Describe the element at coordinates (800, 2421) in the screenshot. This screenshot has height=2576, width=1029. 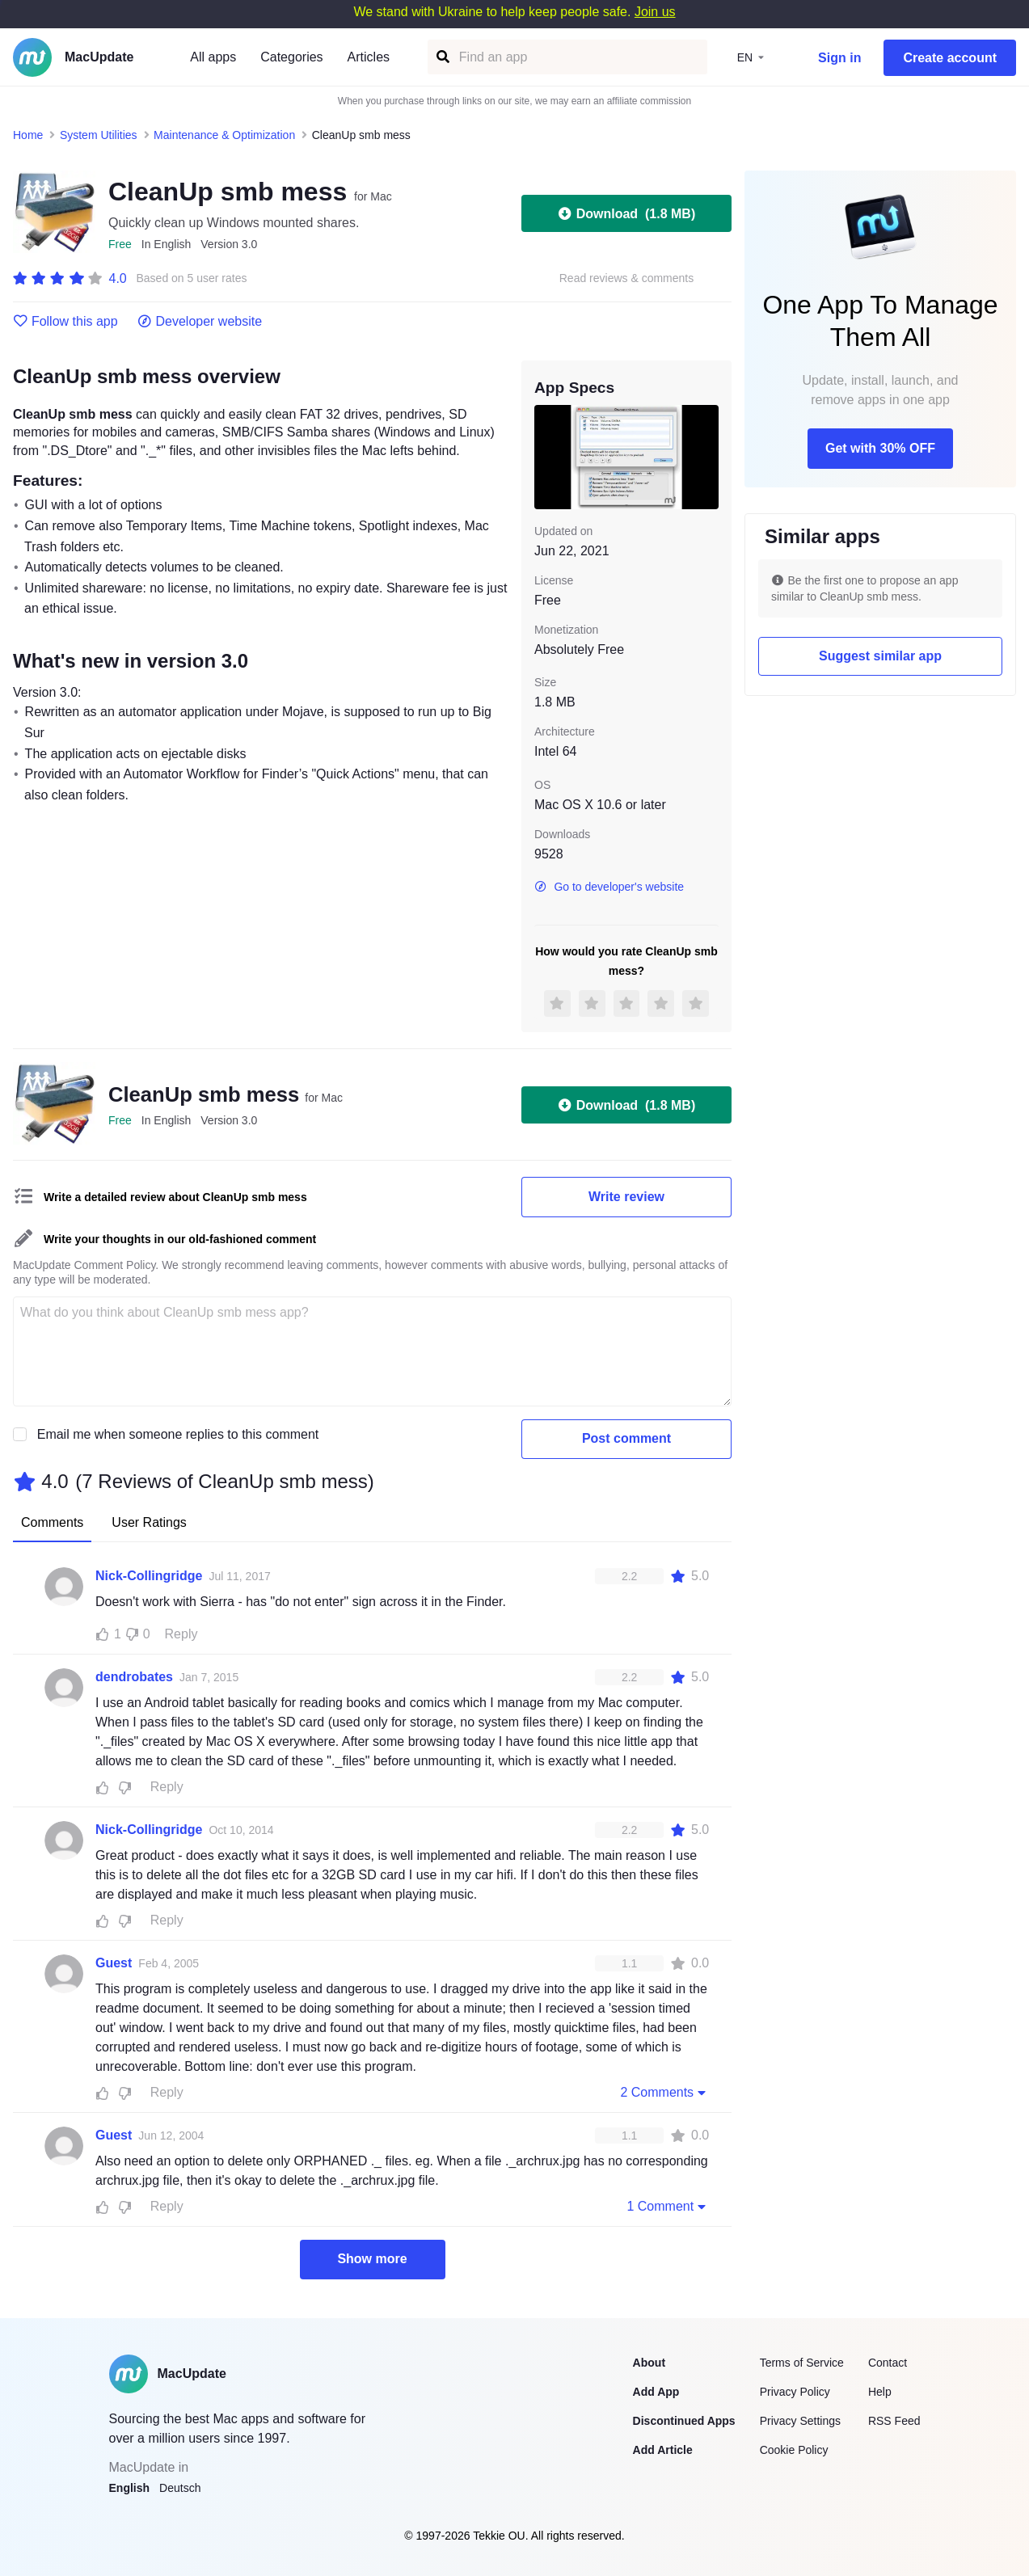
I see `Privacy Settings` at that location.